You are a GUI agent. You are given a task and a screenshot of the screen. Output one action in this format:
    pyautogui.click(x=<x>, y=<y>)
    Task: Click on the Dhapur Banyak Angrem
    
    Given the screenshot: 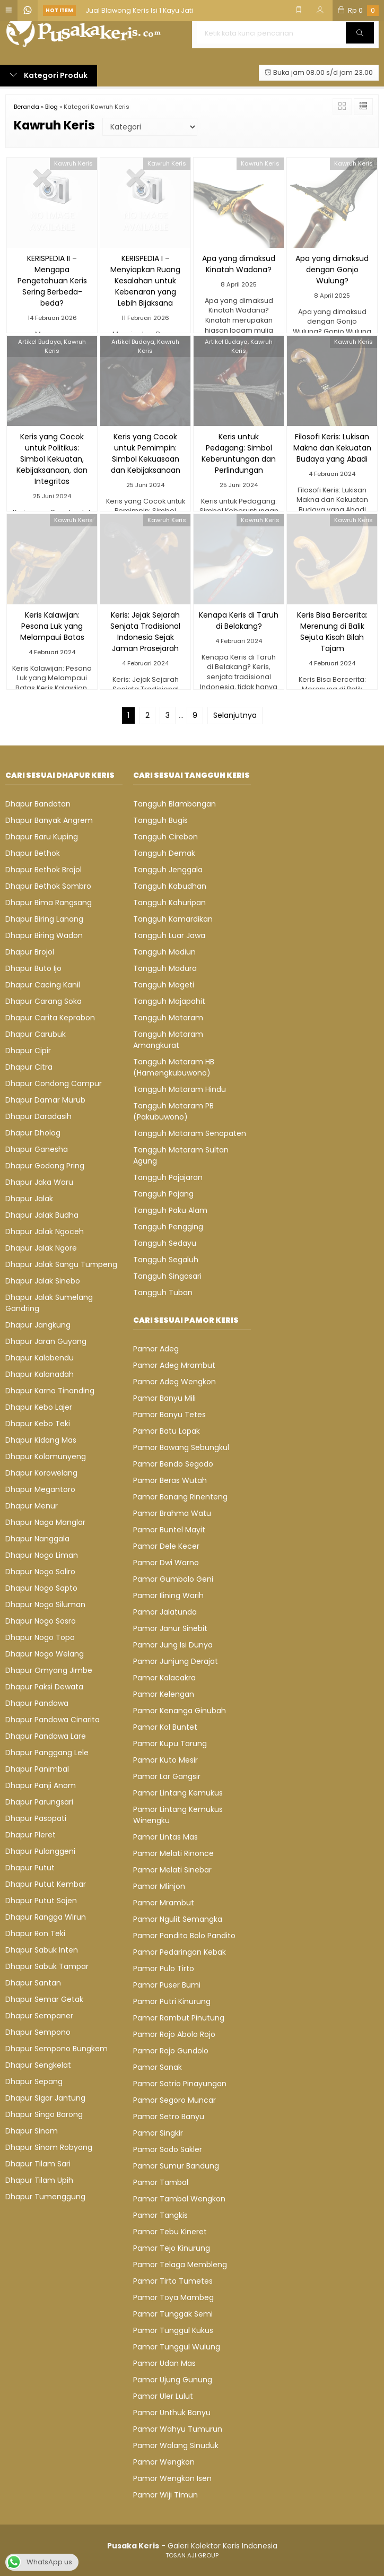 What is the action you would take?
    pyautogui.click(x=49, y=820)
    